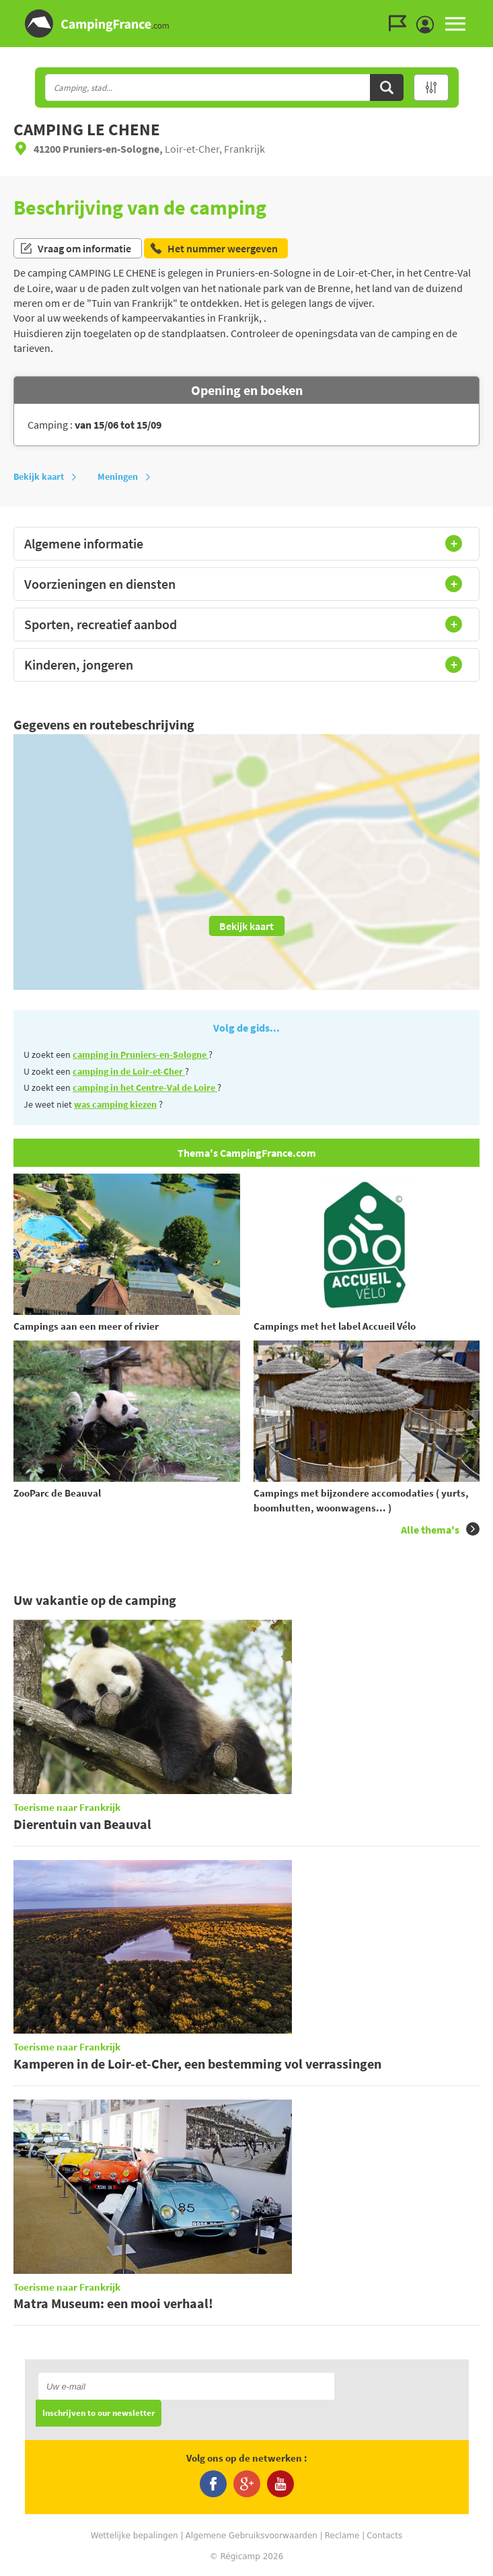 The image size is (493, 2576). Describe the element at coordinates (45, 476) in the screenshot. I see `Bekijk kaart` at that location.